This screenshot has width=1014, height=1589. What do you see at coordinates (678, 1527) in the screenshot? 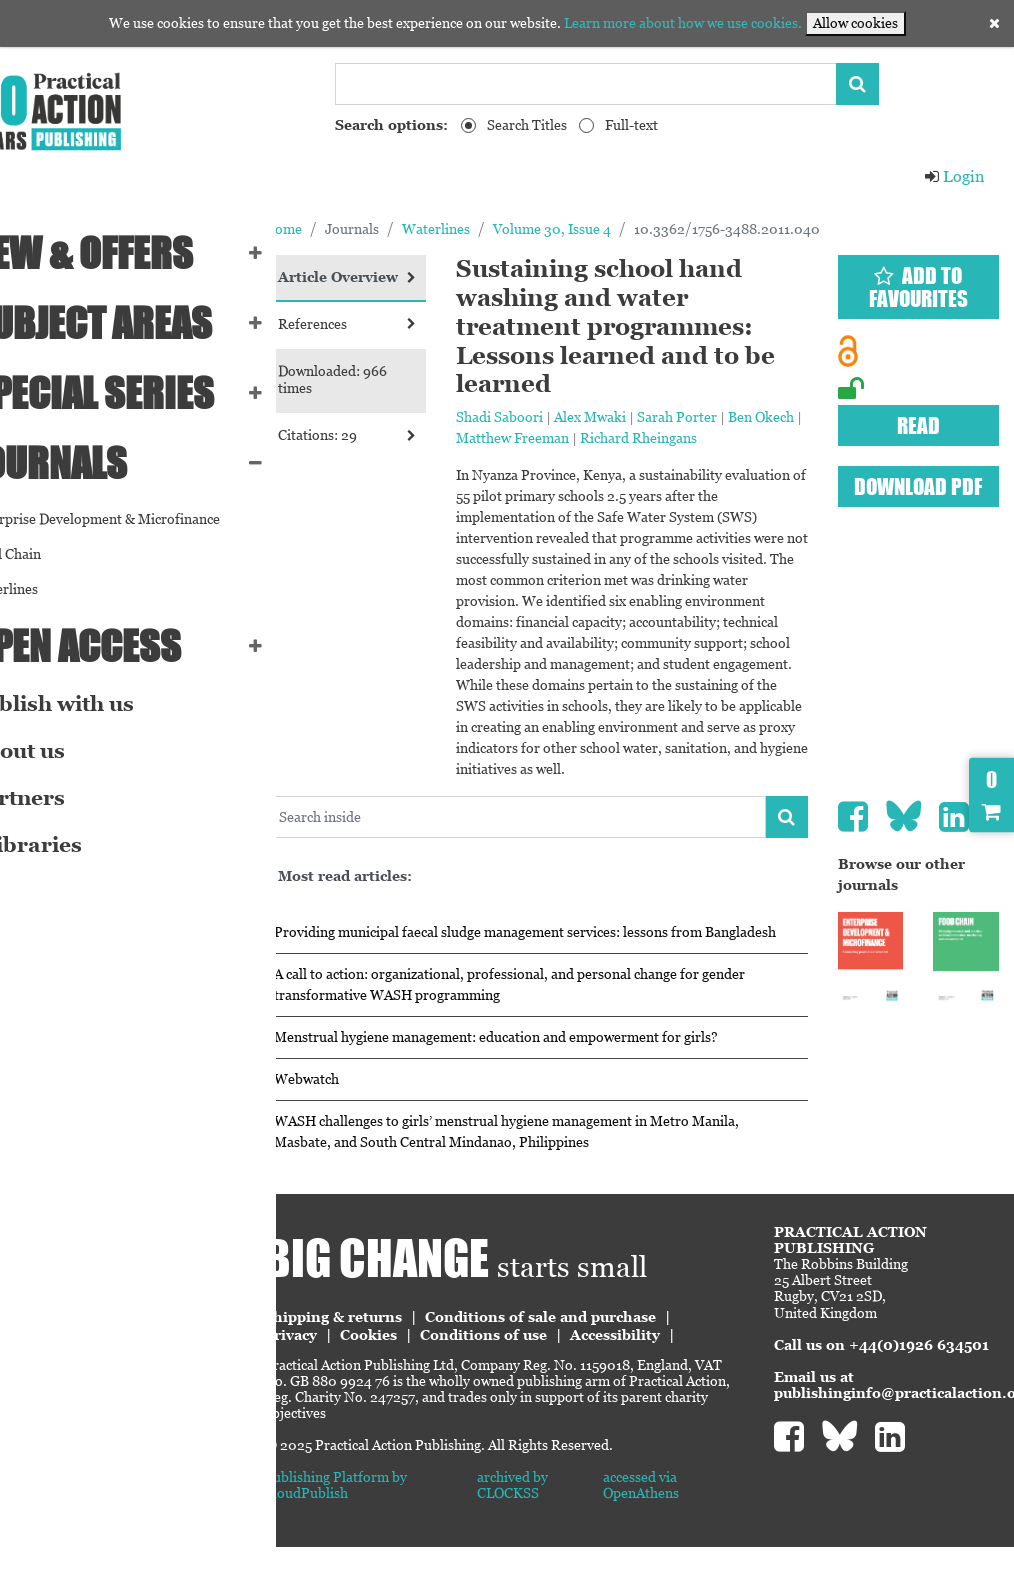
I see `accessed via OpenAthens` at bounding box center [678, 1527].